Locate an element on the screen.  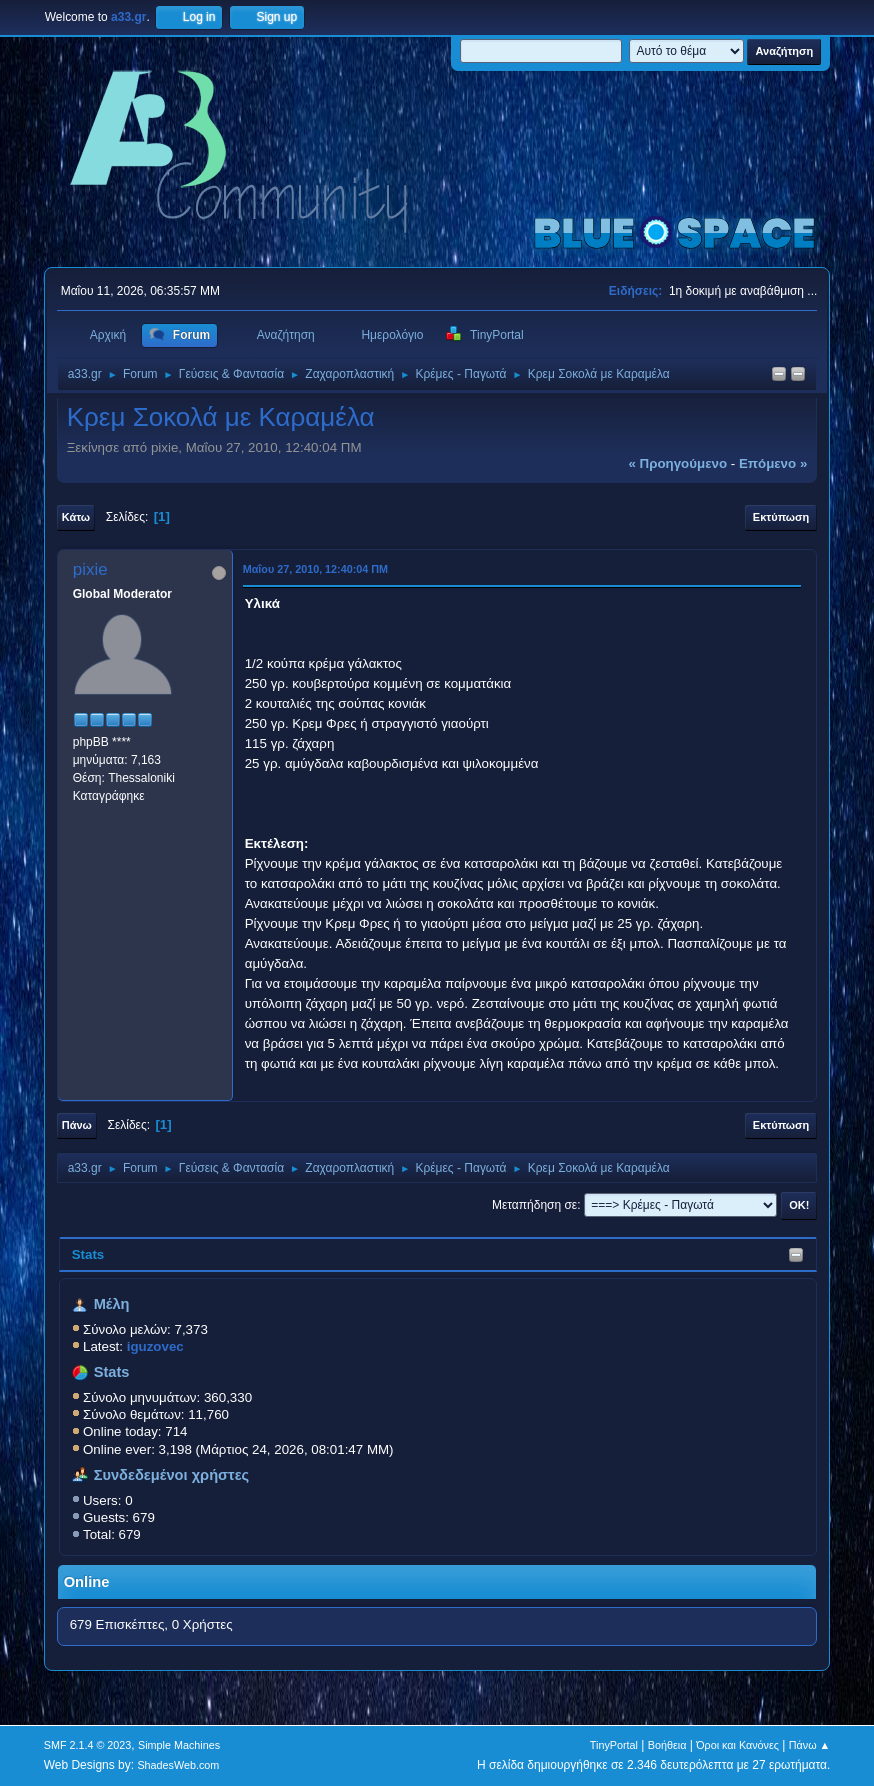
Simple Machines is located at coordinates (179, 1745).